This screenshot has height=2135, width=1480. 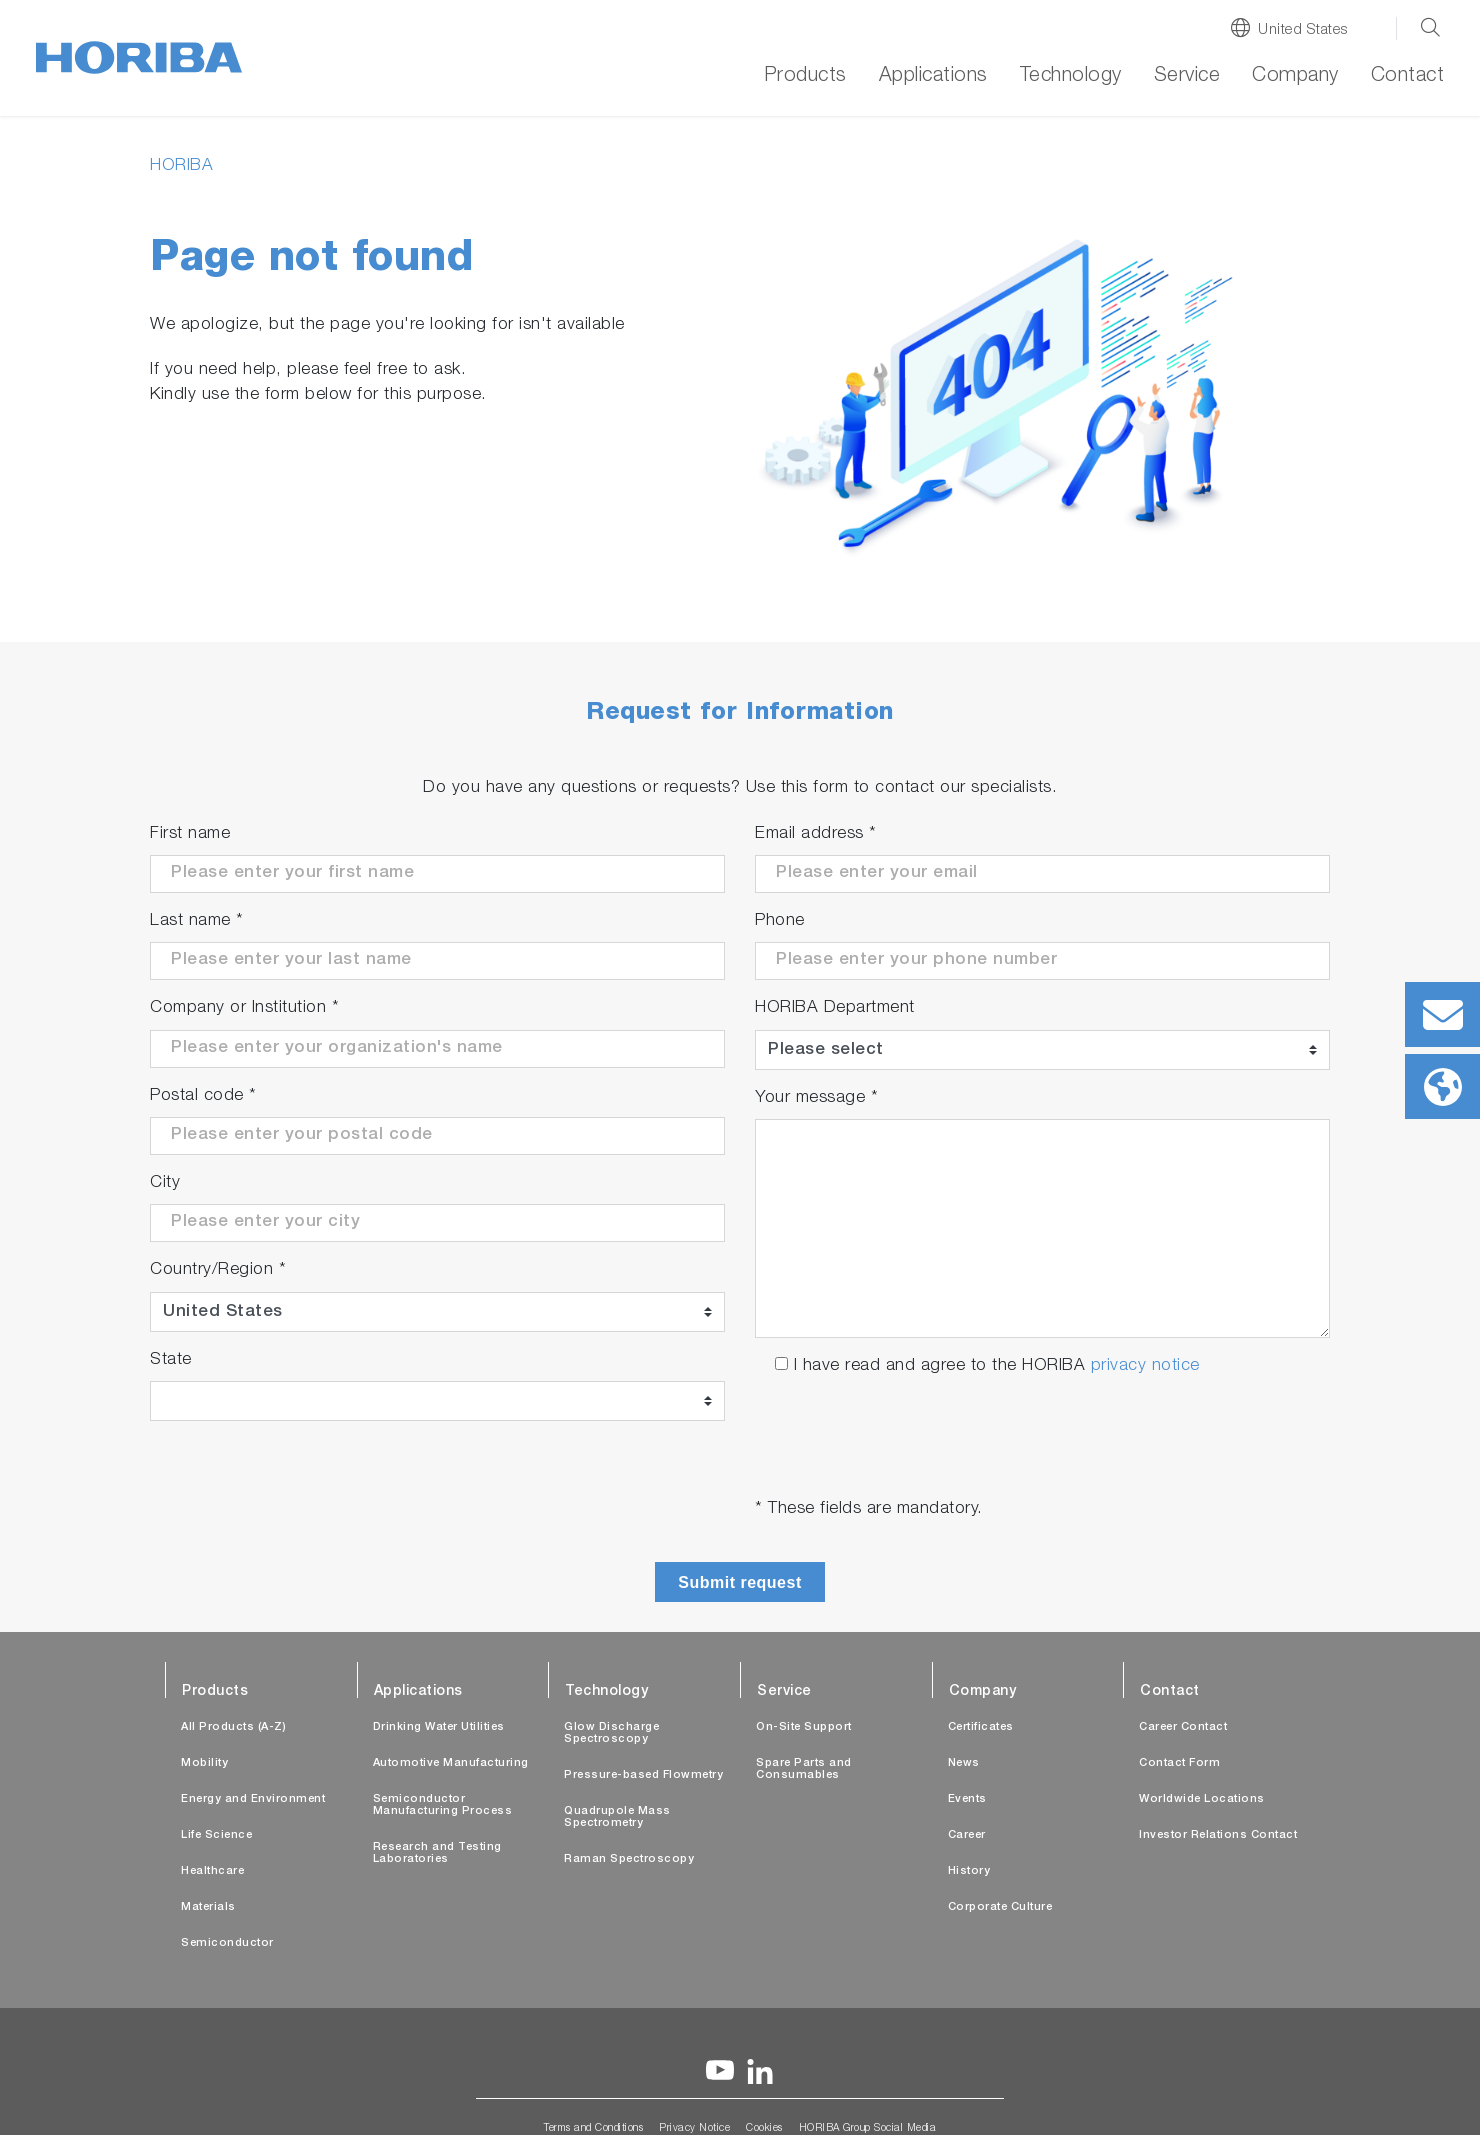 I want to click on Submit request, so click(x=739, y=1582).